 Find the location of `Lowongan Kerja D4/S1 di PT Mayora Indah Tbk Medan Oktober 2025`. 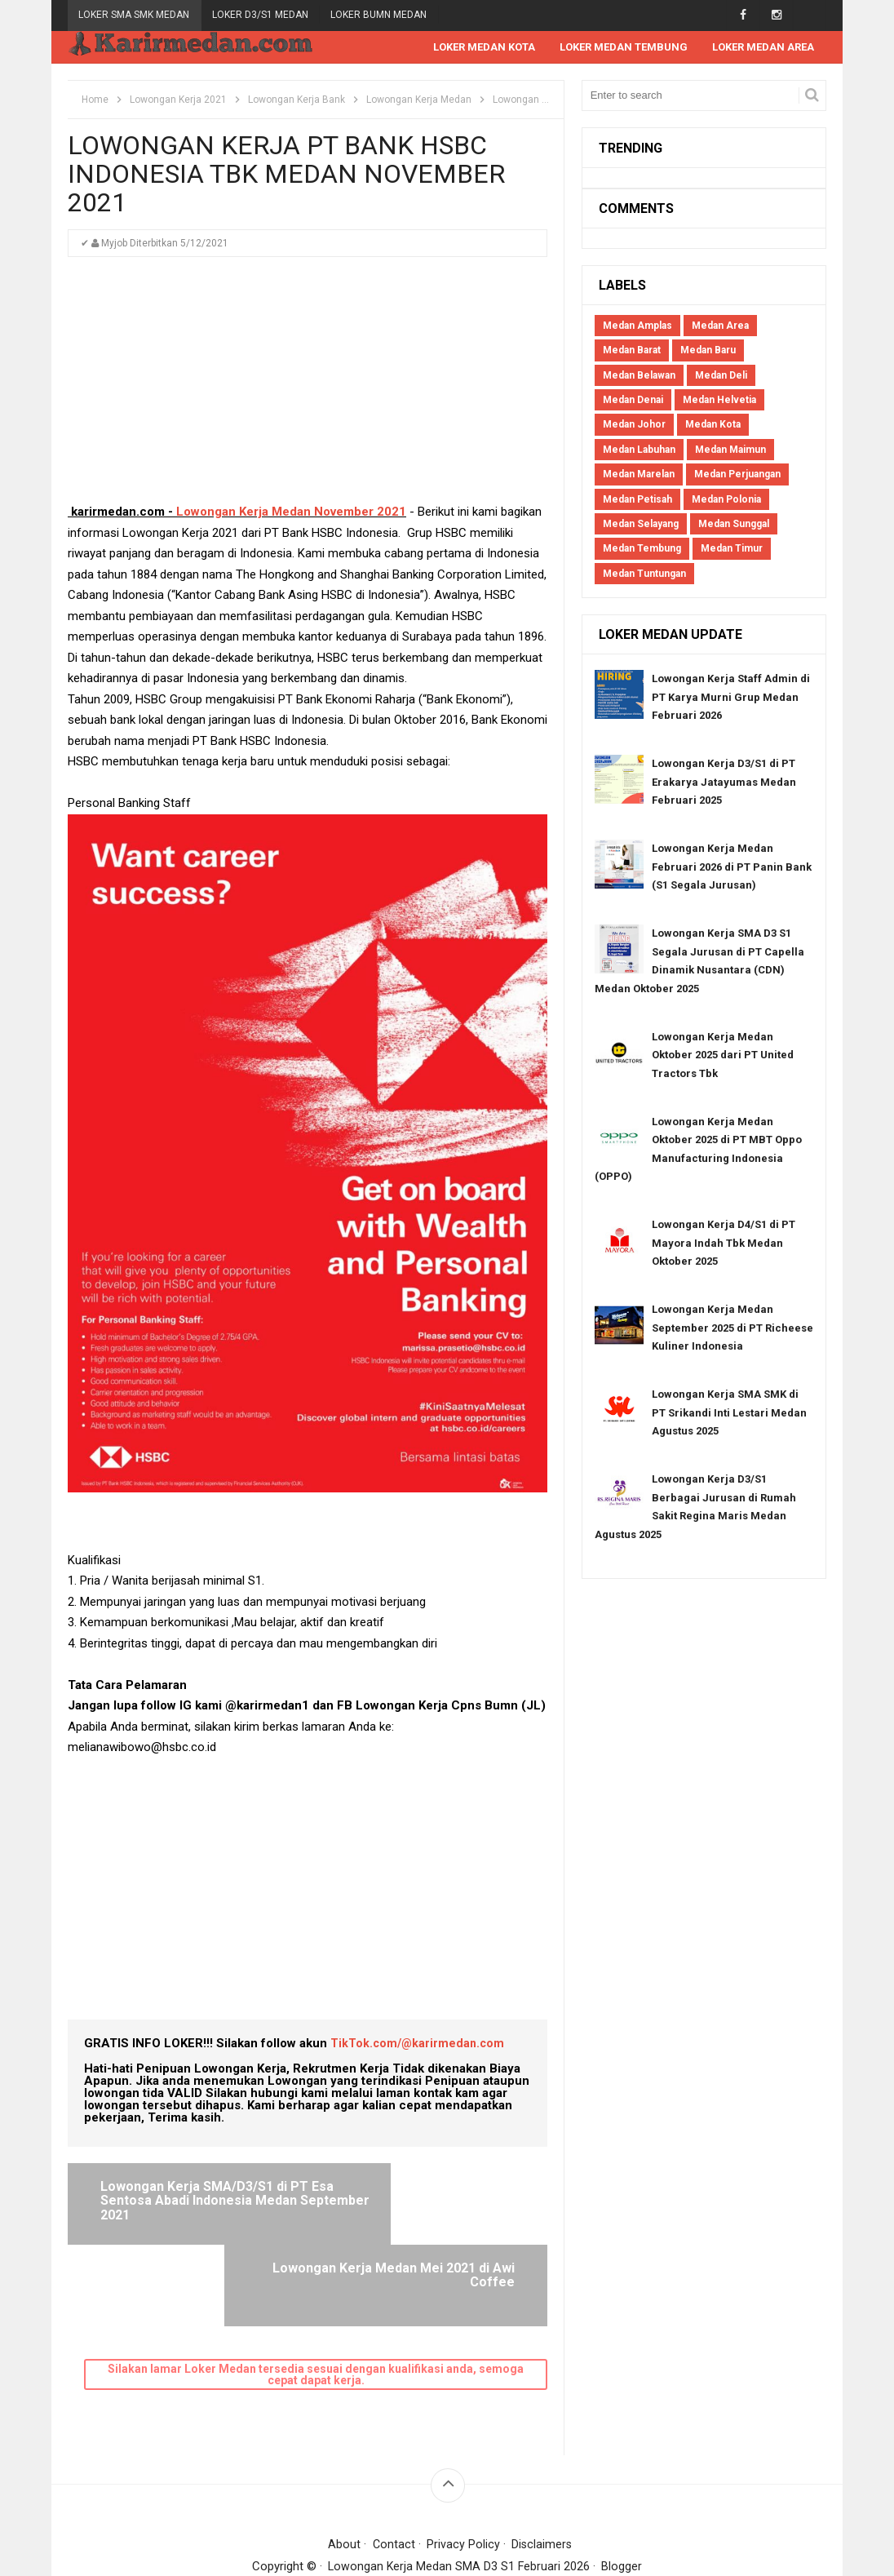

Lowongan Kerja D4/S1 di PT Mayora Indah Tbk Medan Oktober 2025 is located at coordinates (723, 1243).